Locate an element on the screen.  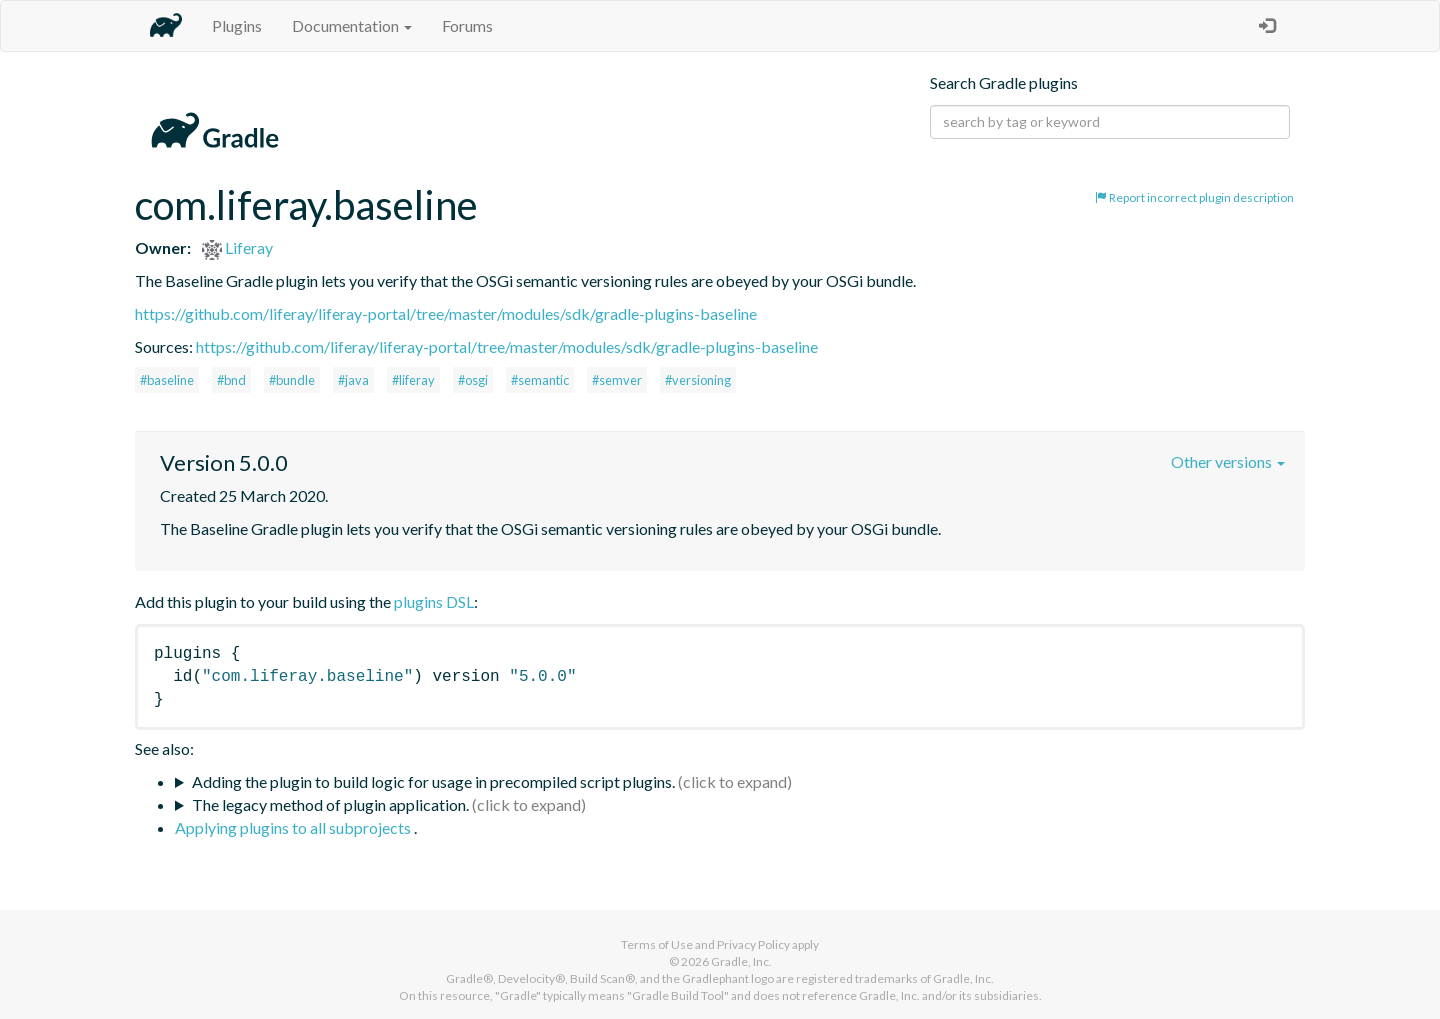
Documentation [button] is located at coordinates (352, 25).